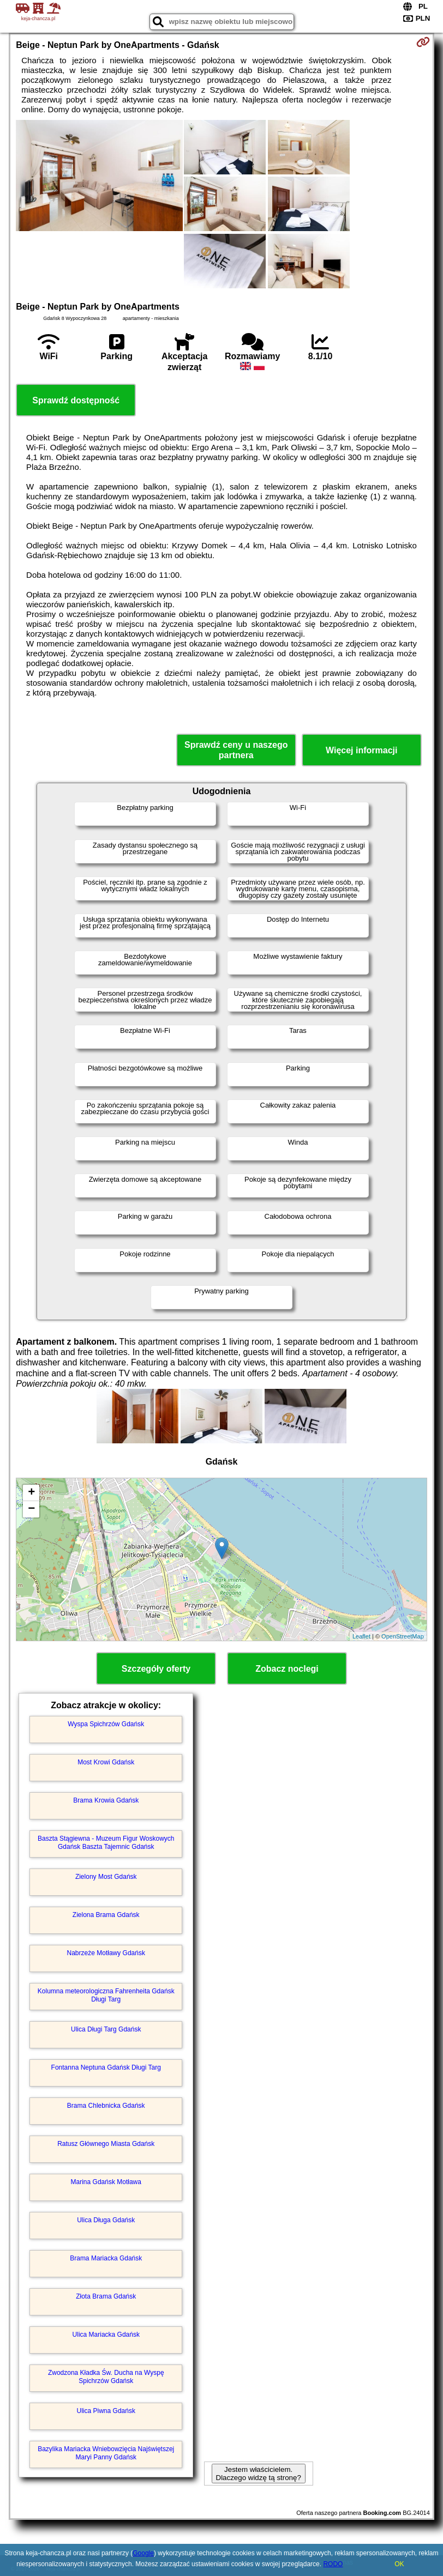  I want to click on Ratusz Głównego Miasta Gdańsk, so click(105, 2144).